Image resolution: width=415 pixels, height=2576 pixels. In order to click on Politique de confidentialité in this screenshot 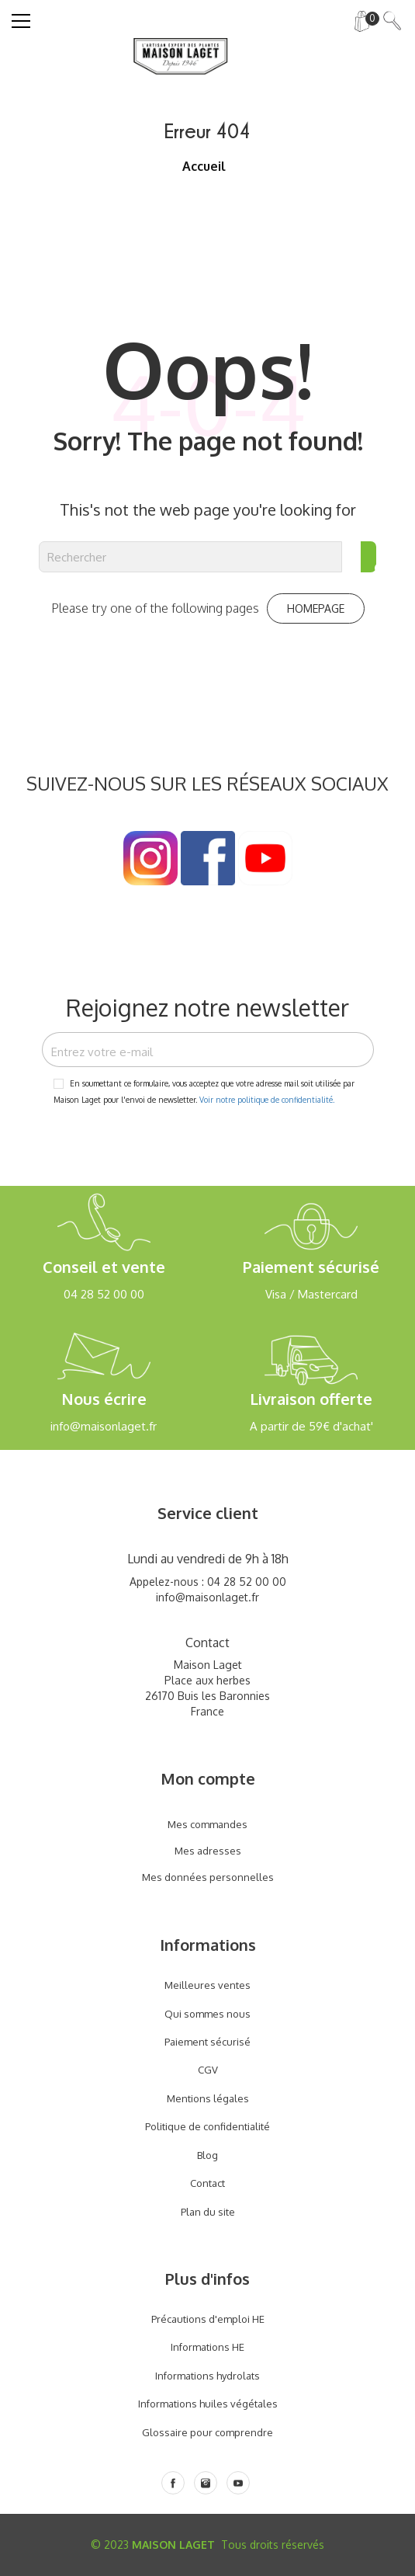, I will do `click(207, 2126)`.